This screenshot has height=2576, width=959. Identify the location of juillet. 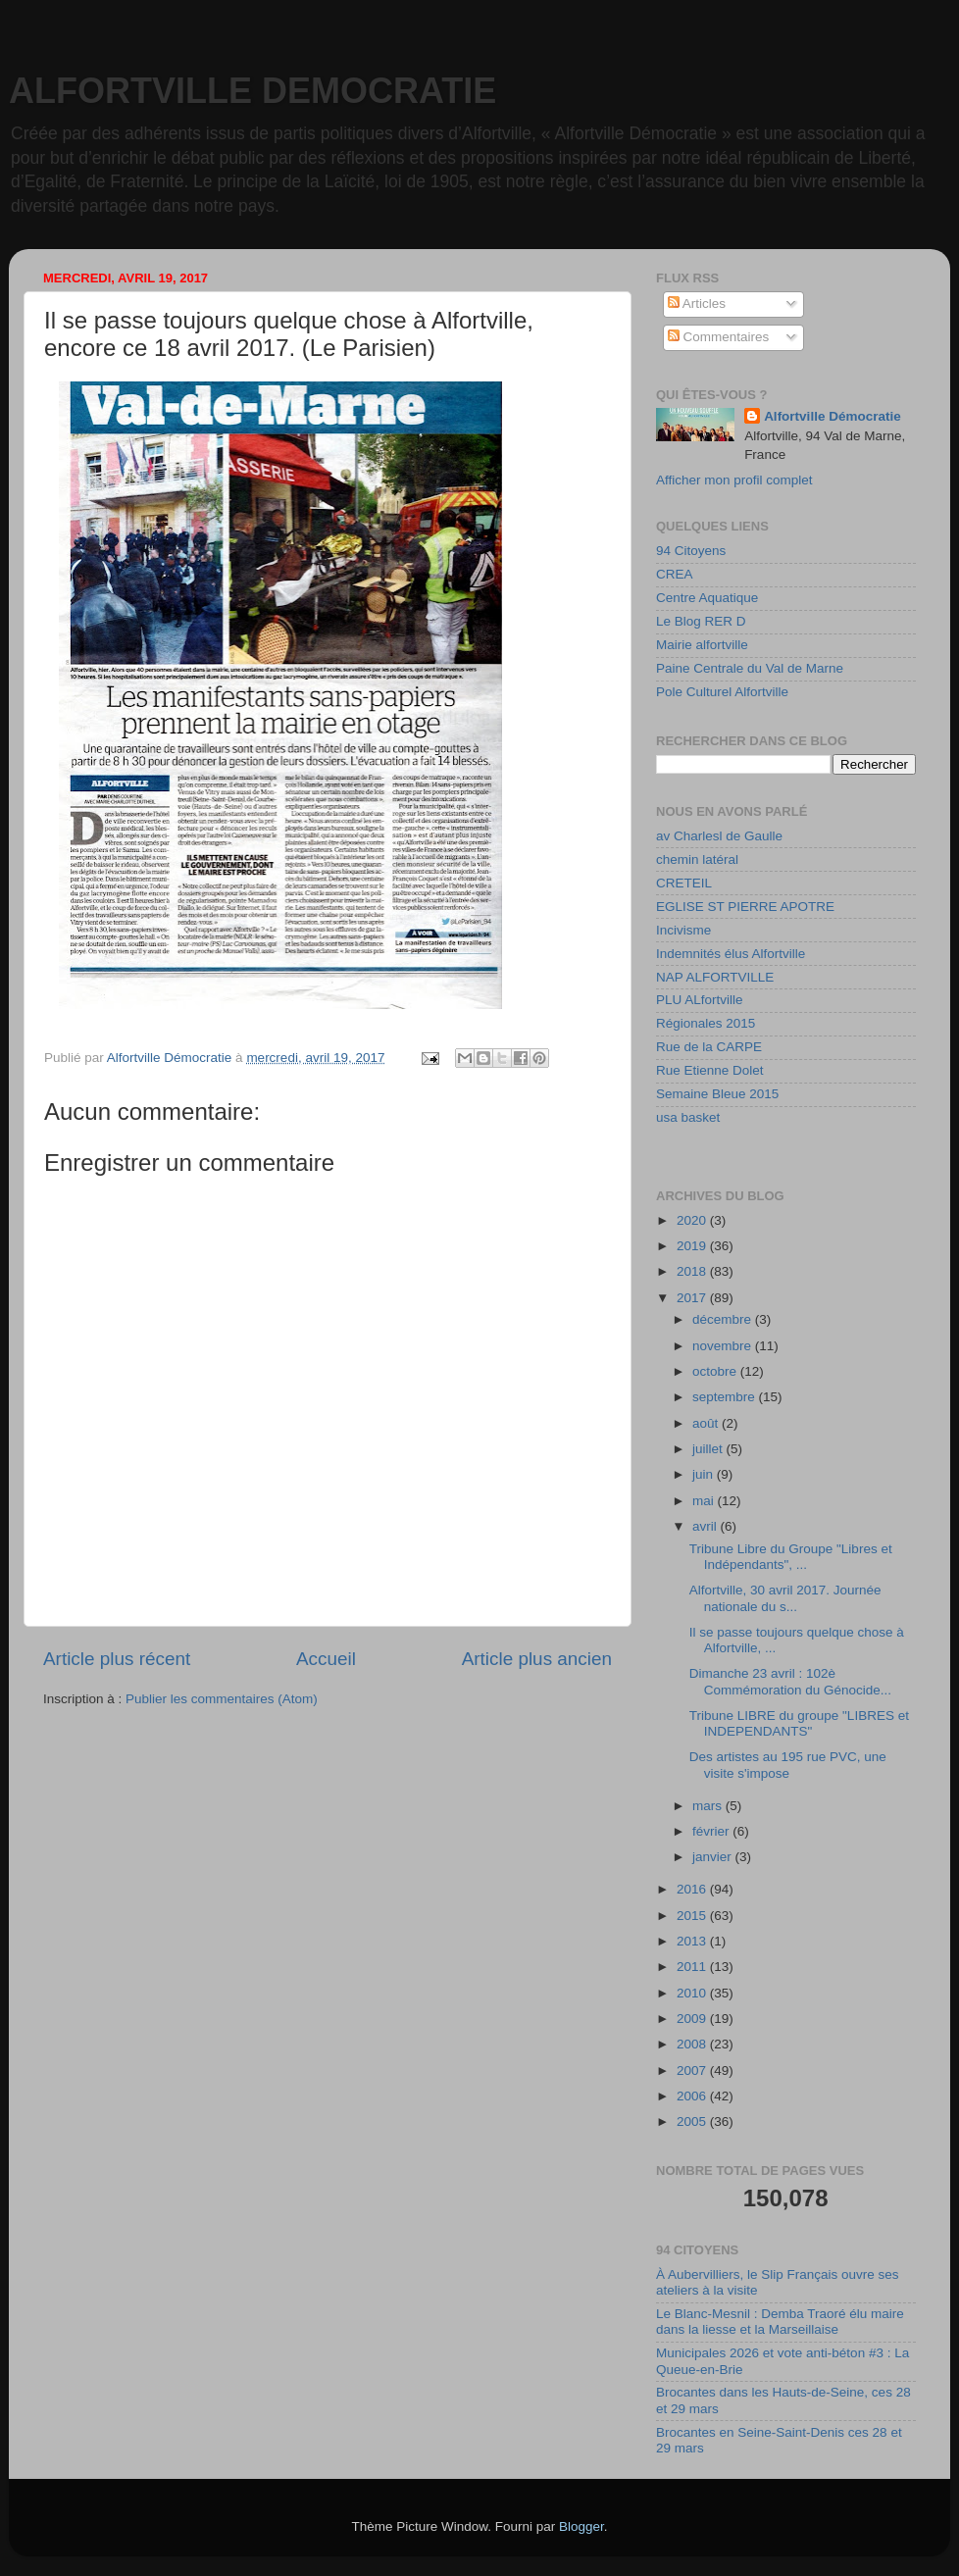
(709, 1448).